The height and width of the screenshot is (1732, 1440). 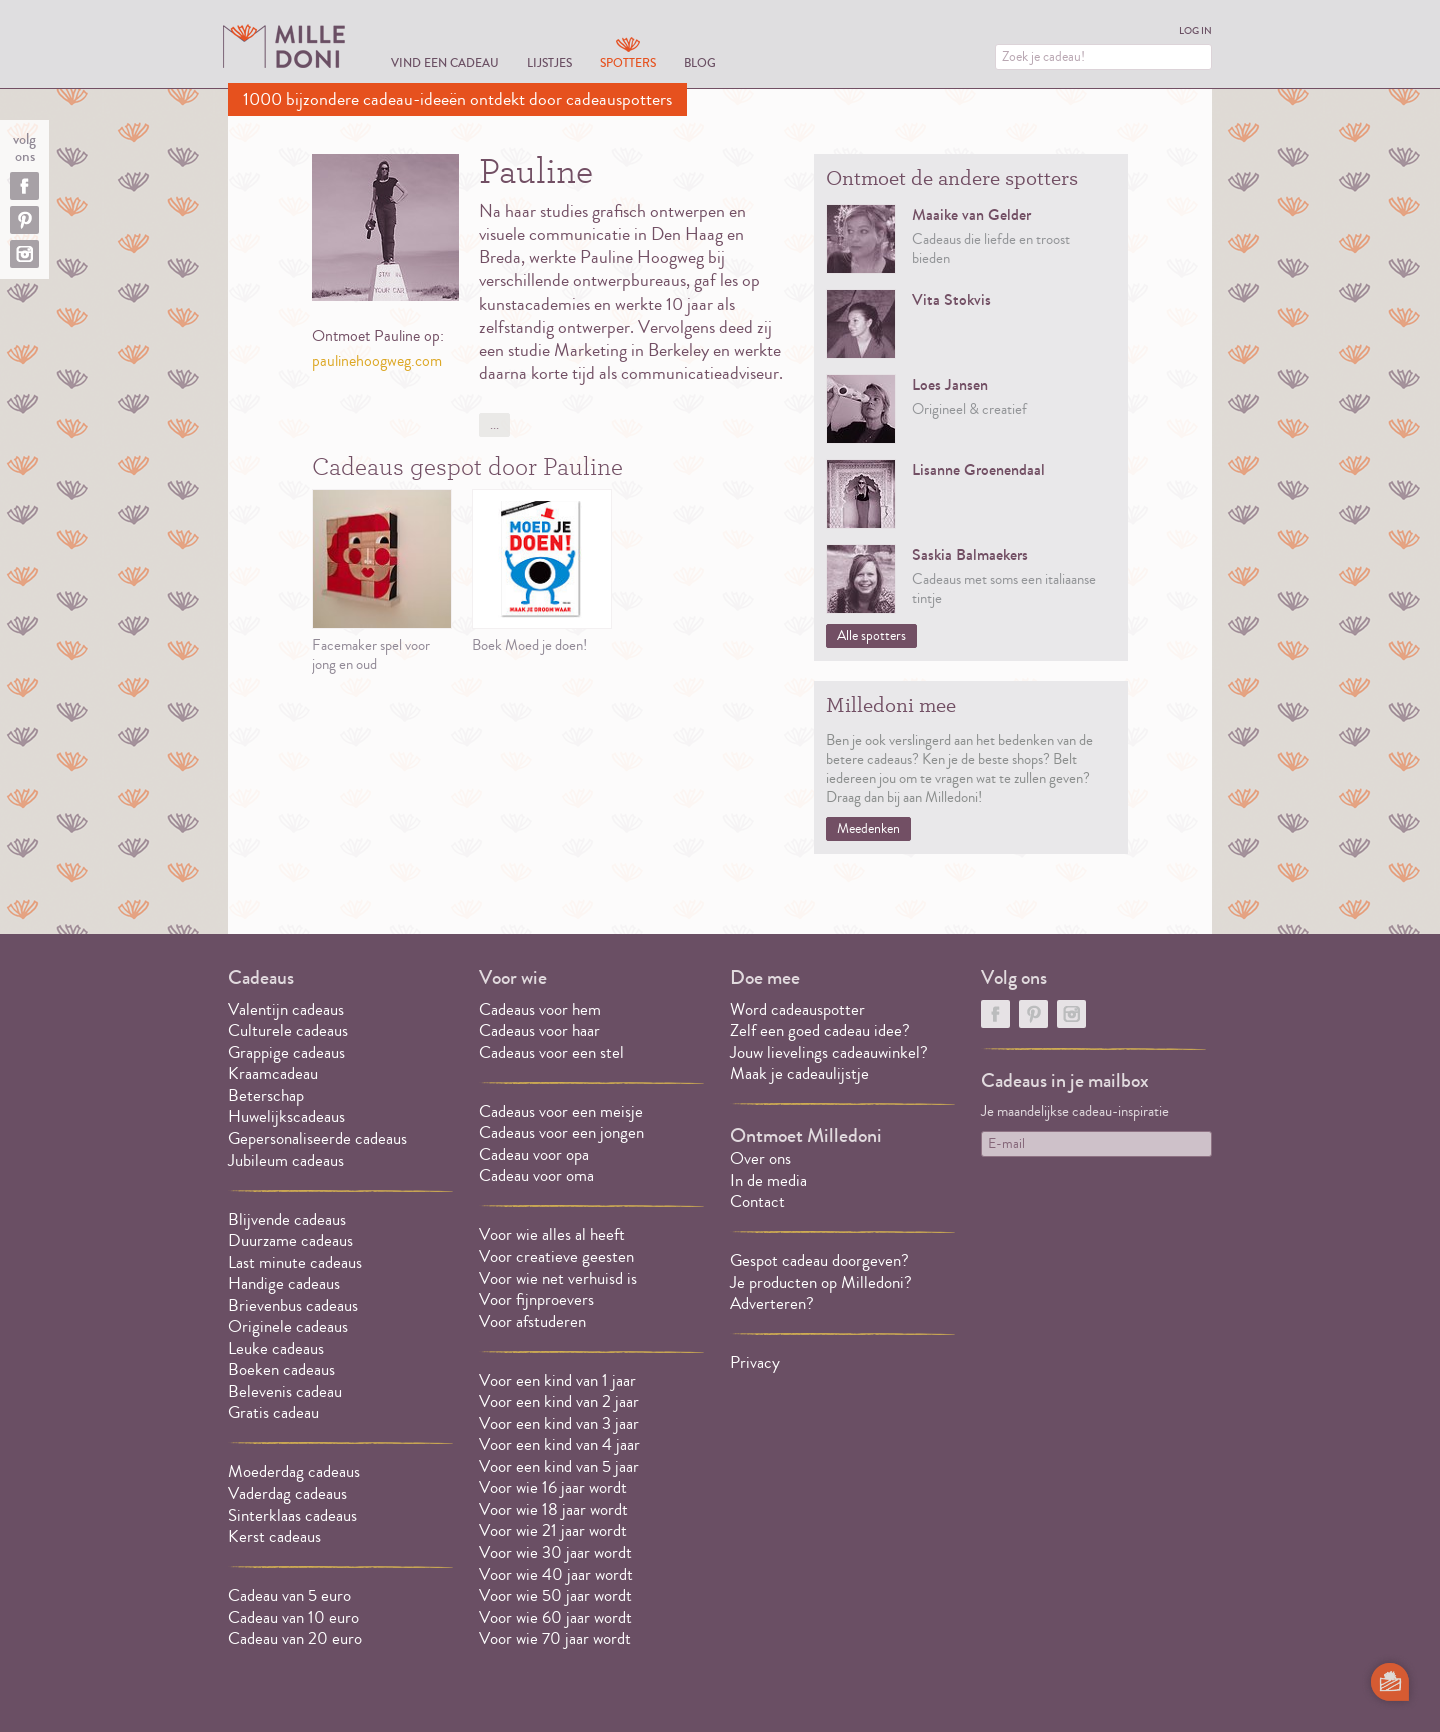 I want to click on Jouw lievelings cadeauwinkel?, so click(x=829, y=1052).